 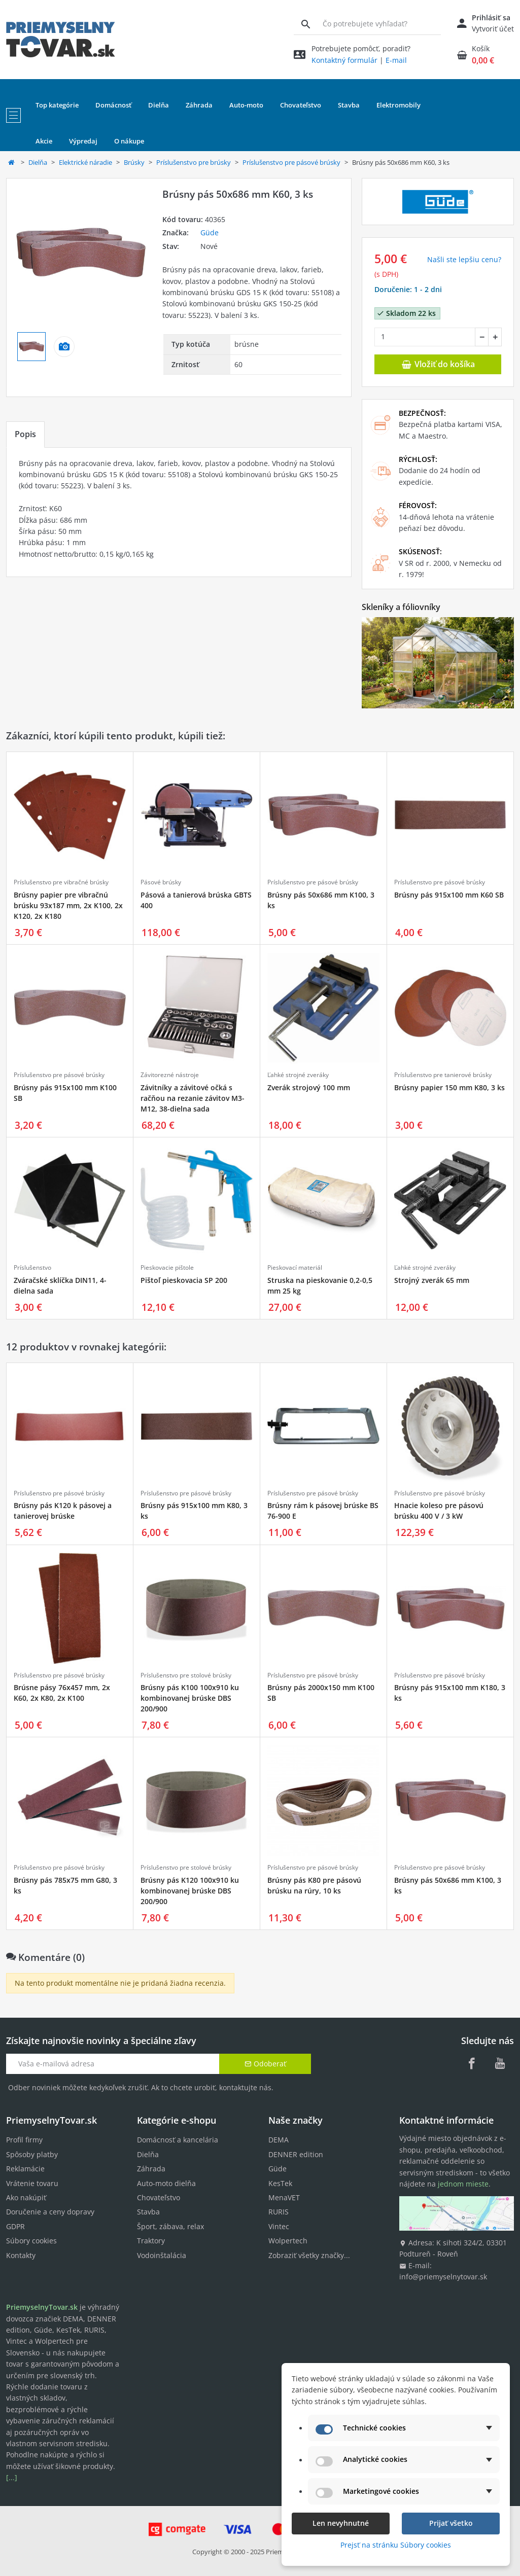 What do you see at coordinates (265, 2063) in the screenshot?
I see `Odoberať` at bounding box center [265, 2063].